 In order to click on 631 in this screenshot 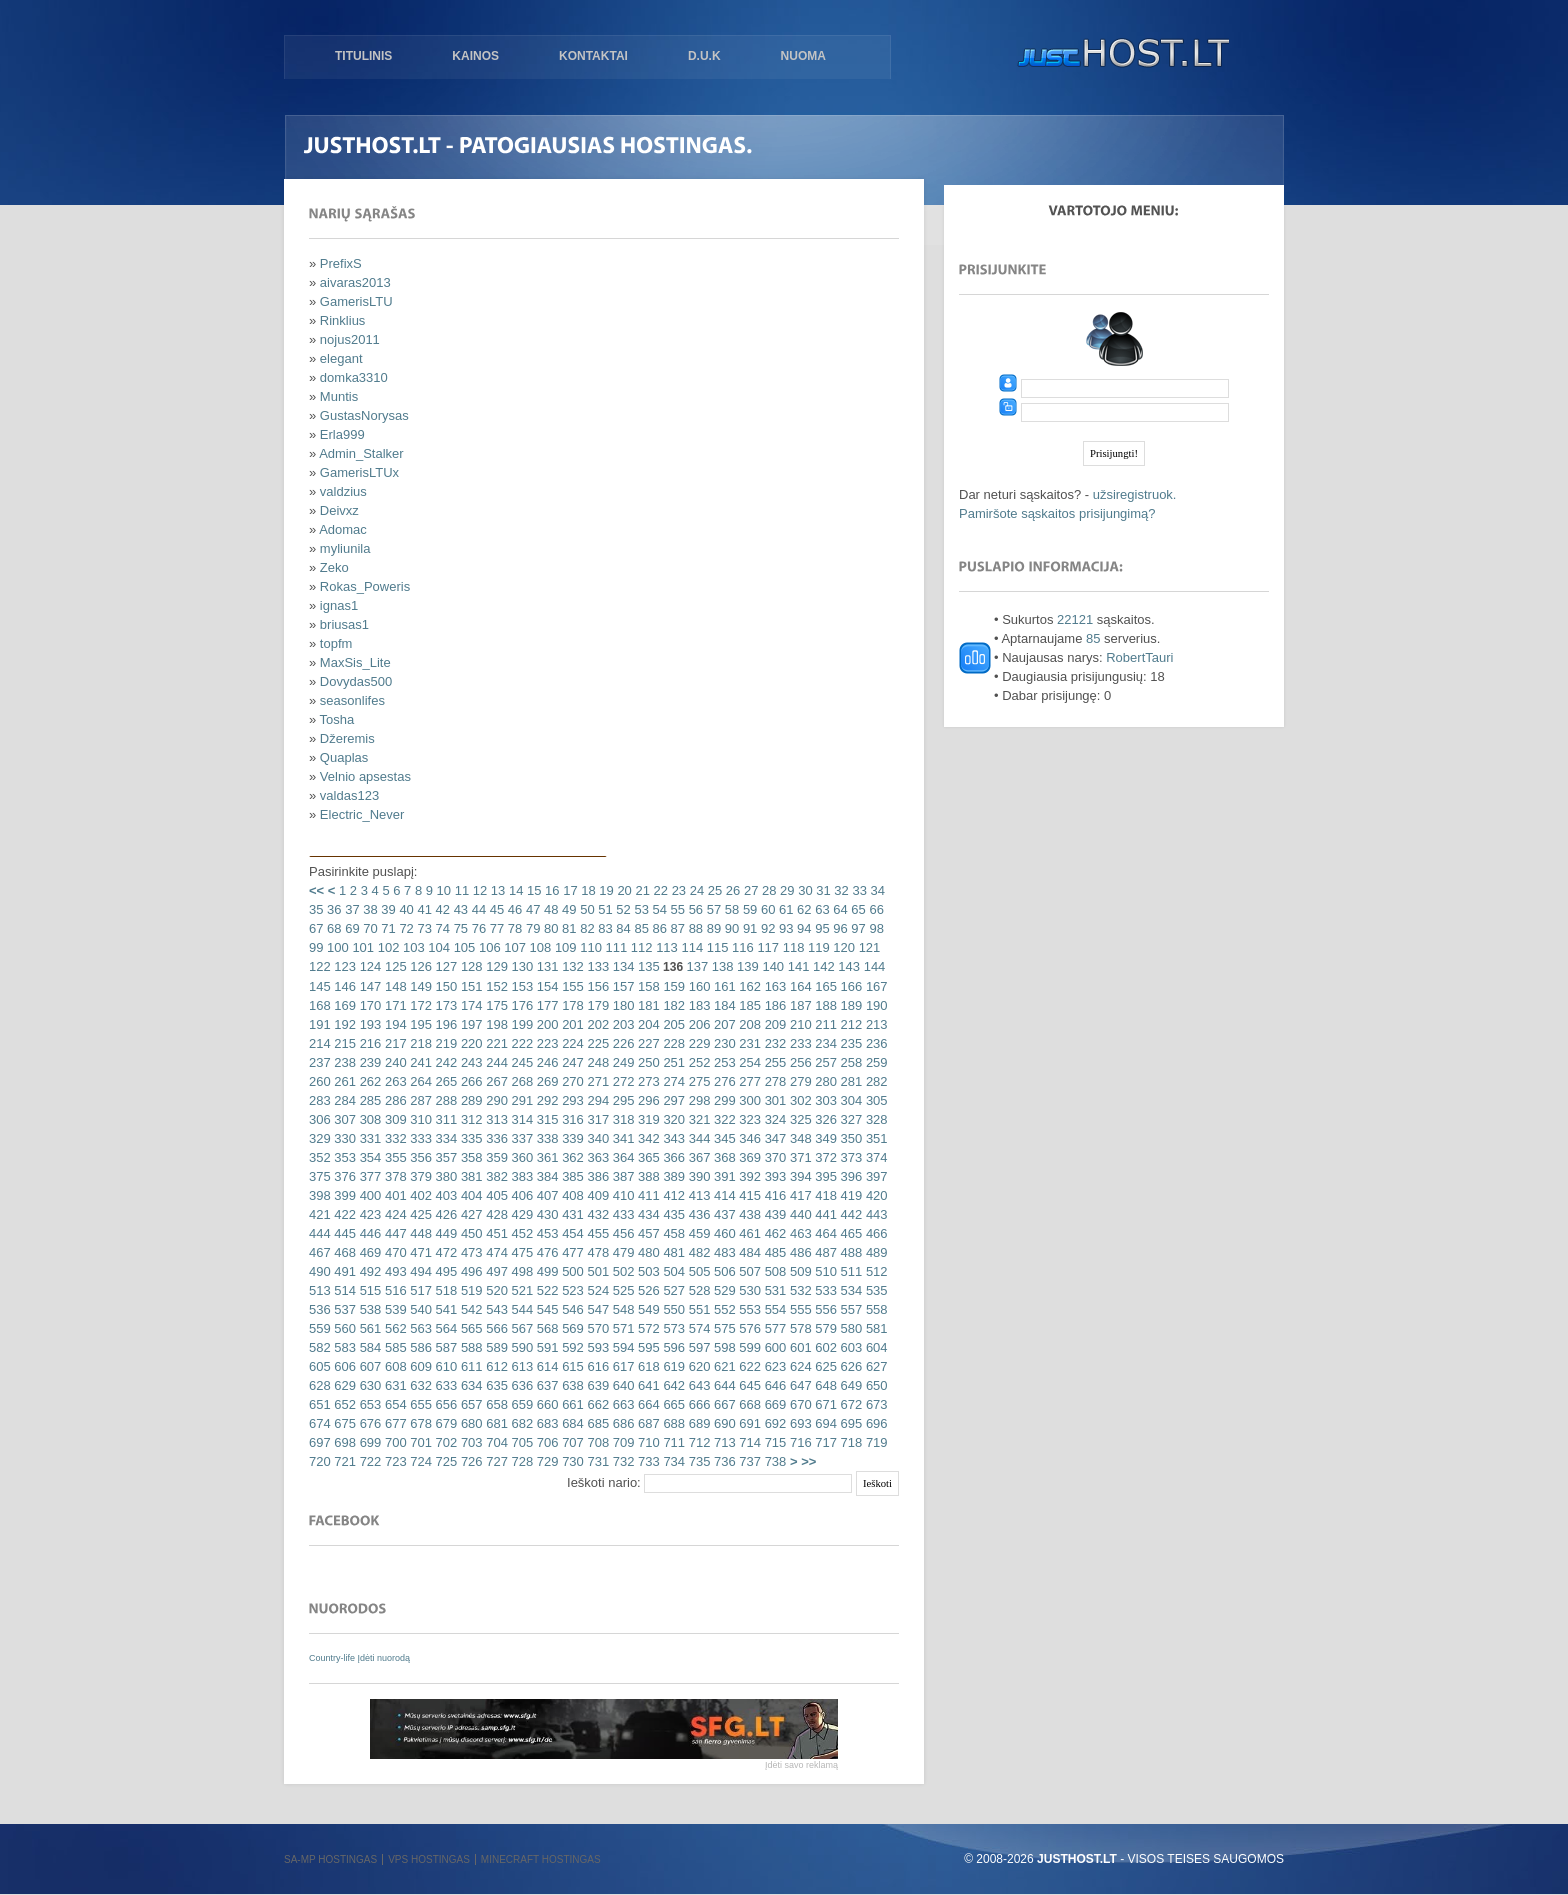, I will do `click(393, 1385)`.